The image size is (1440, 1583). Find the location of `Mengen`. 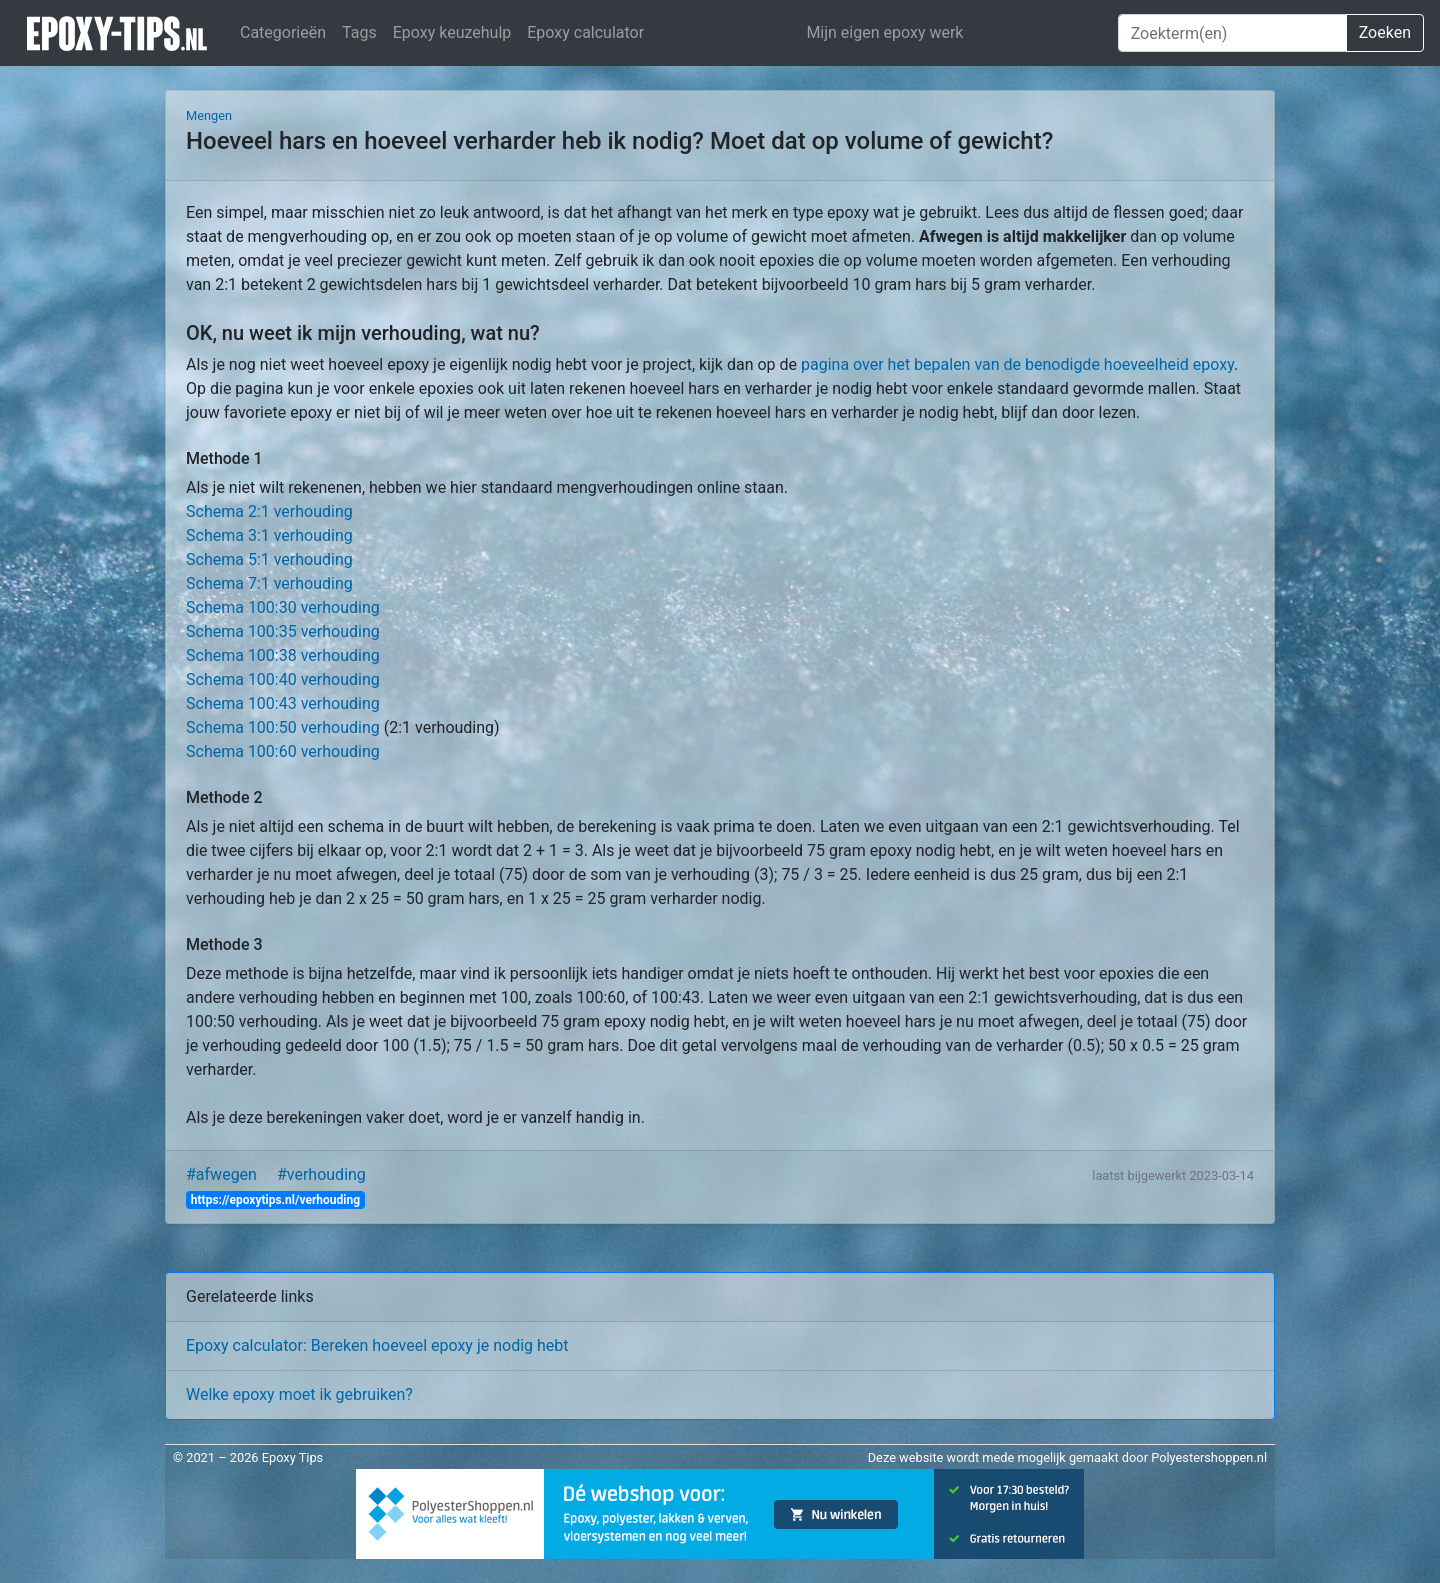

Mengen is located at coordinates (209, 115).